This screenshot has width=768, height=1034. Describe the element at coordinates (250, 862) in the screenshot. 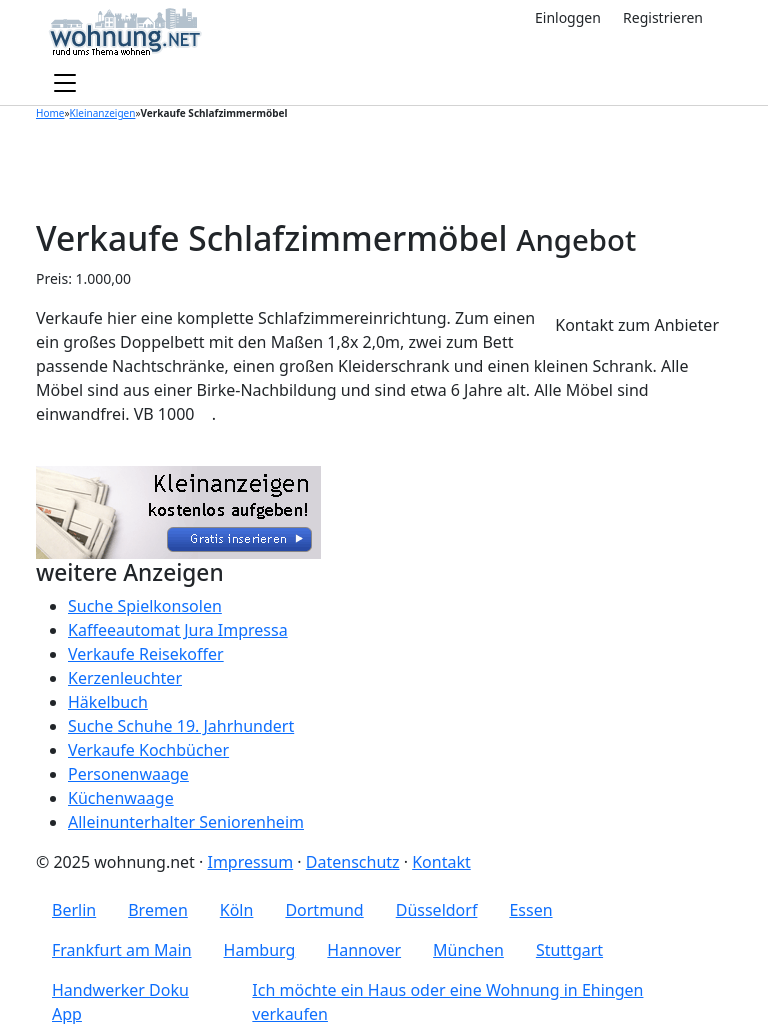

I see `Impressum` at that location.